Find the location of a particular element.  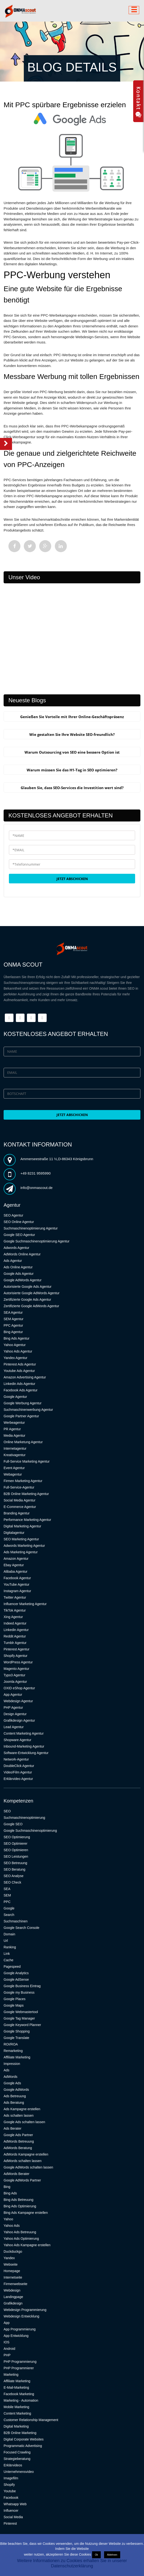

Social Media is located at coordinates (13, 2517).